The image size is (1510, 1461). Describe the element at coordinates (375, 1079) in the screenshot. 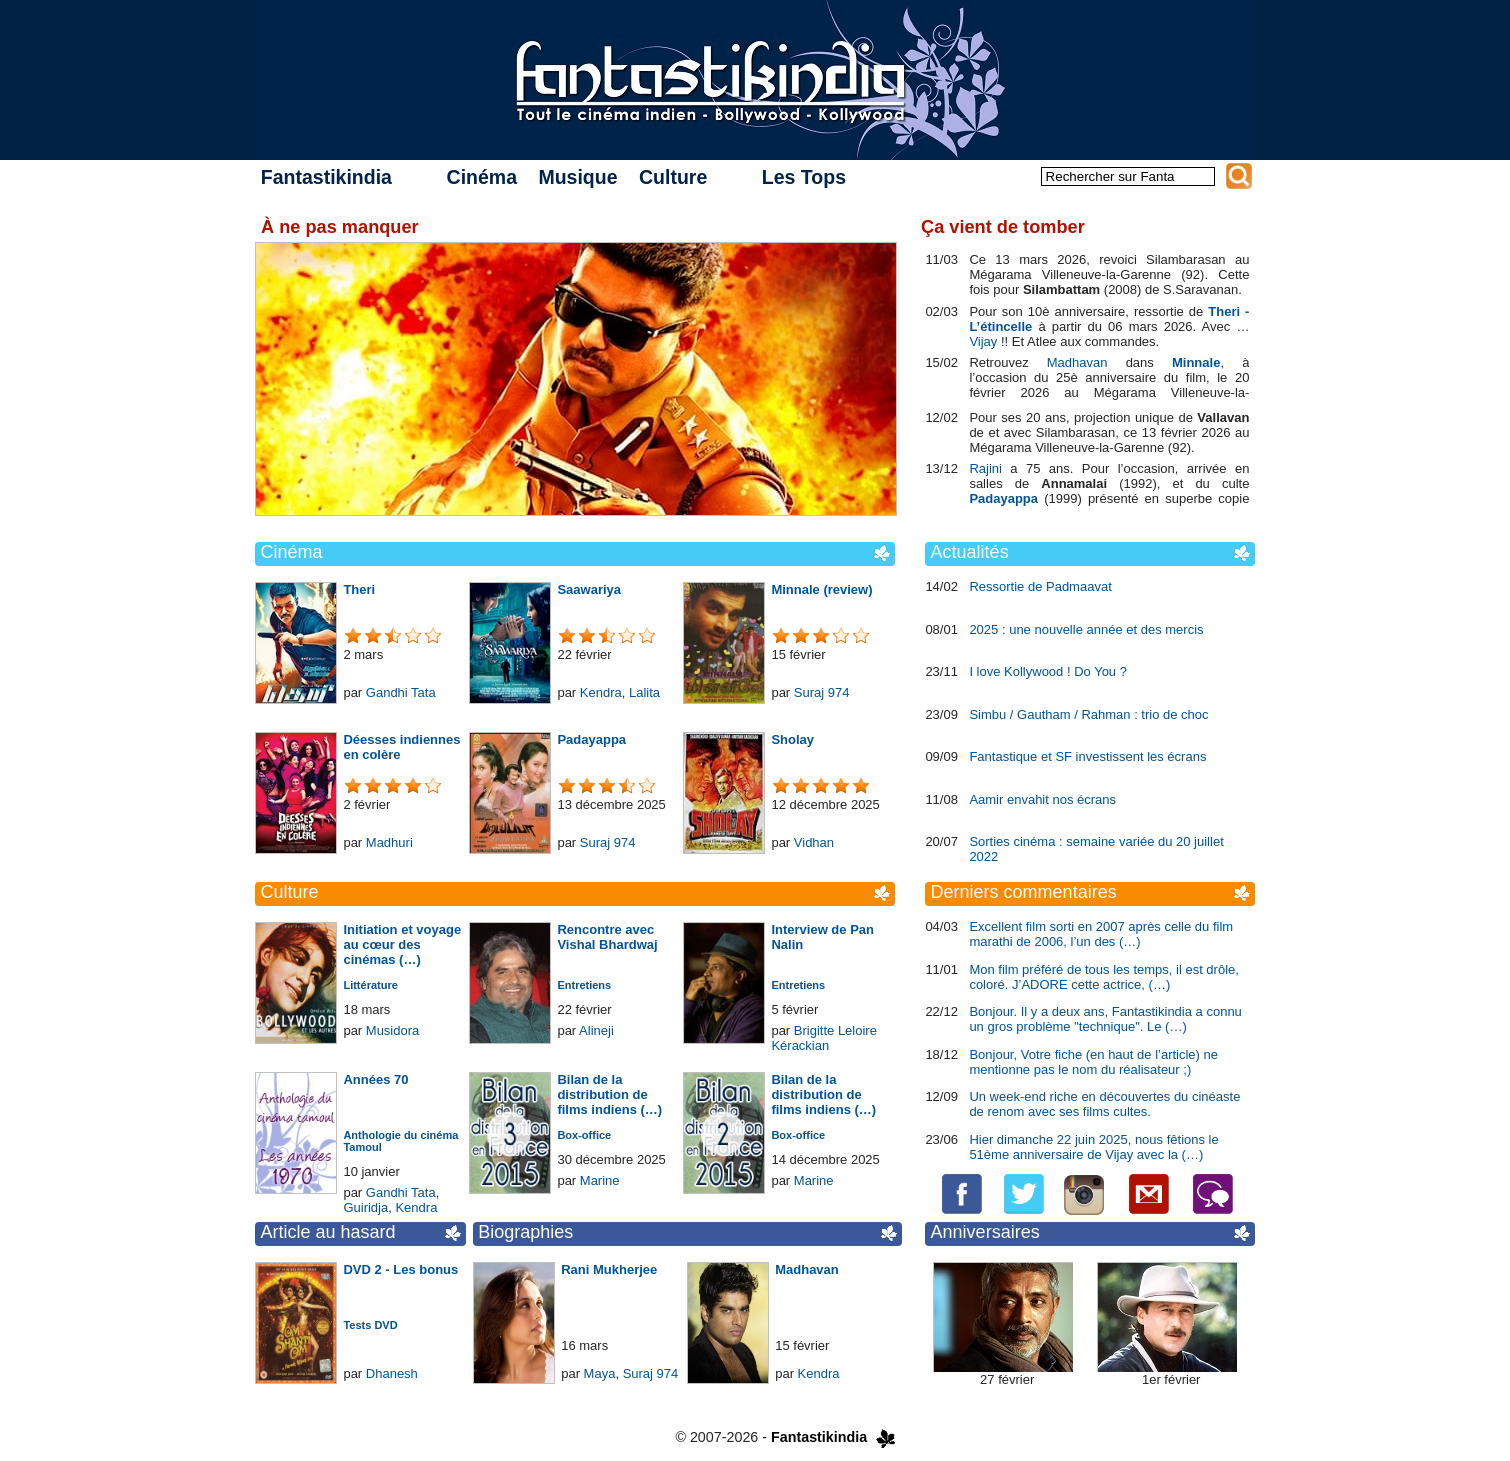

I see `Années 70` at that location.